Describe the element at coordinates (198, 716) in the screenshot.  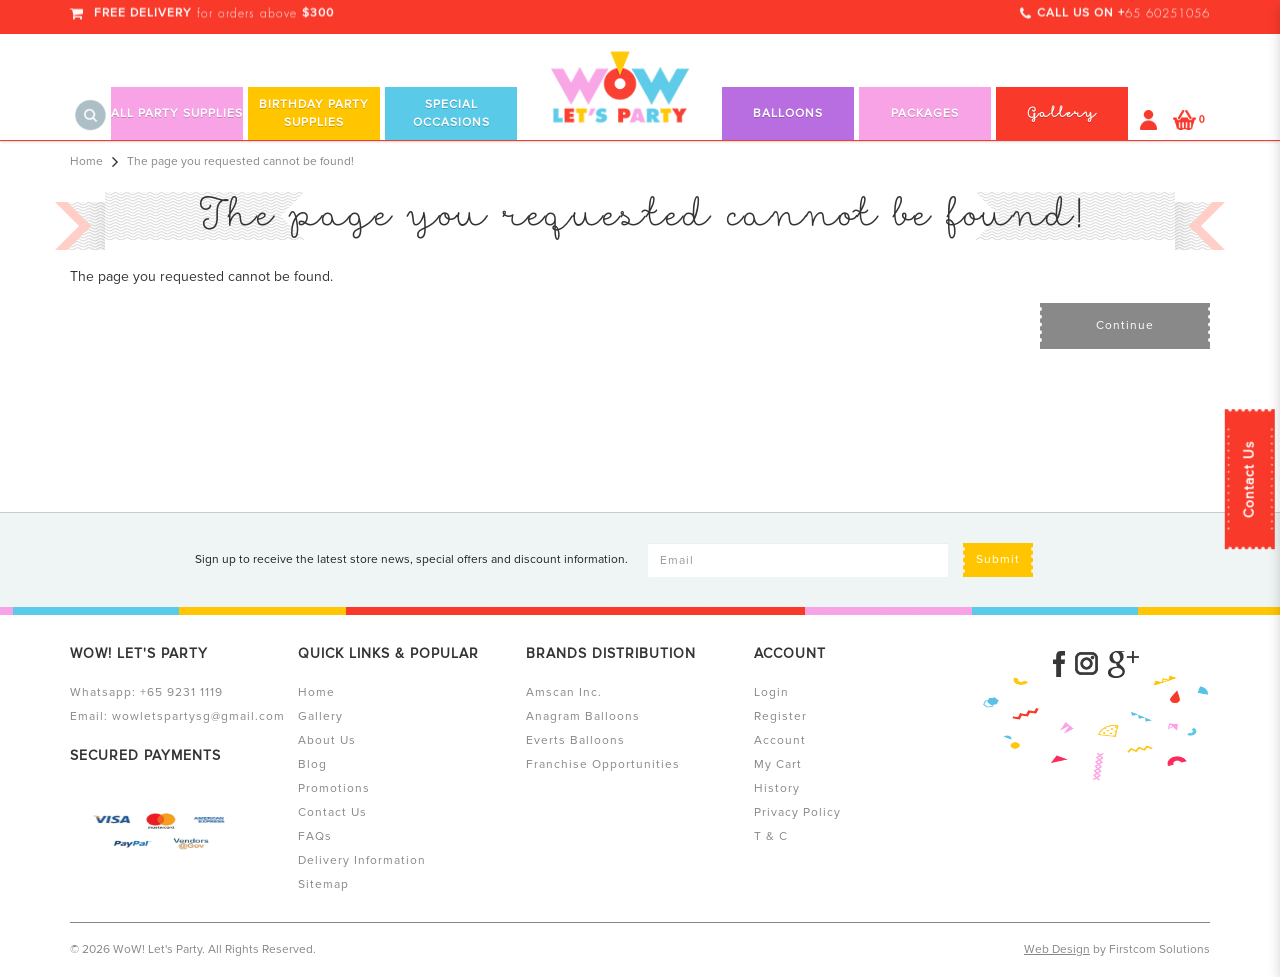
I see `wowletspartysg@gmail.com` at that location.